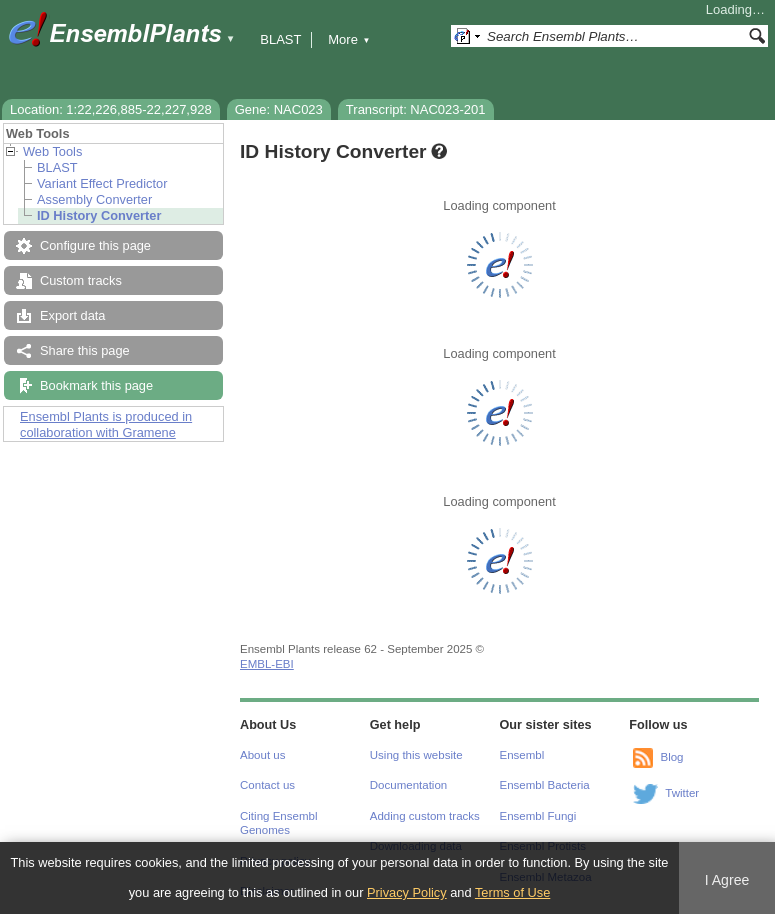 The width and height of the screenshot is (775, 914). Describe the element at coordinates (671, 757) in the screenshot. I see `Blog` at that location.